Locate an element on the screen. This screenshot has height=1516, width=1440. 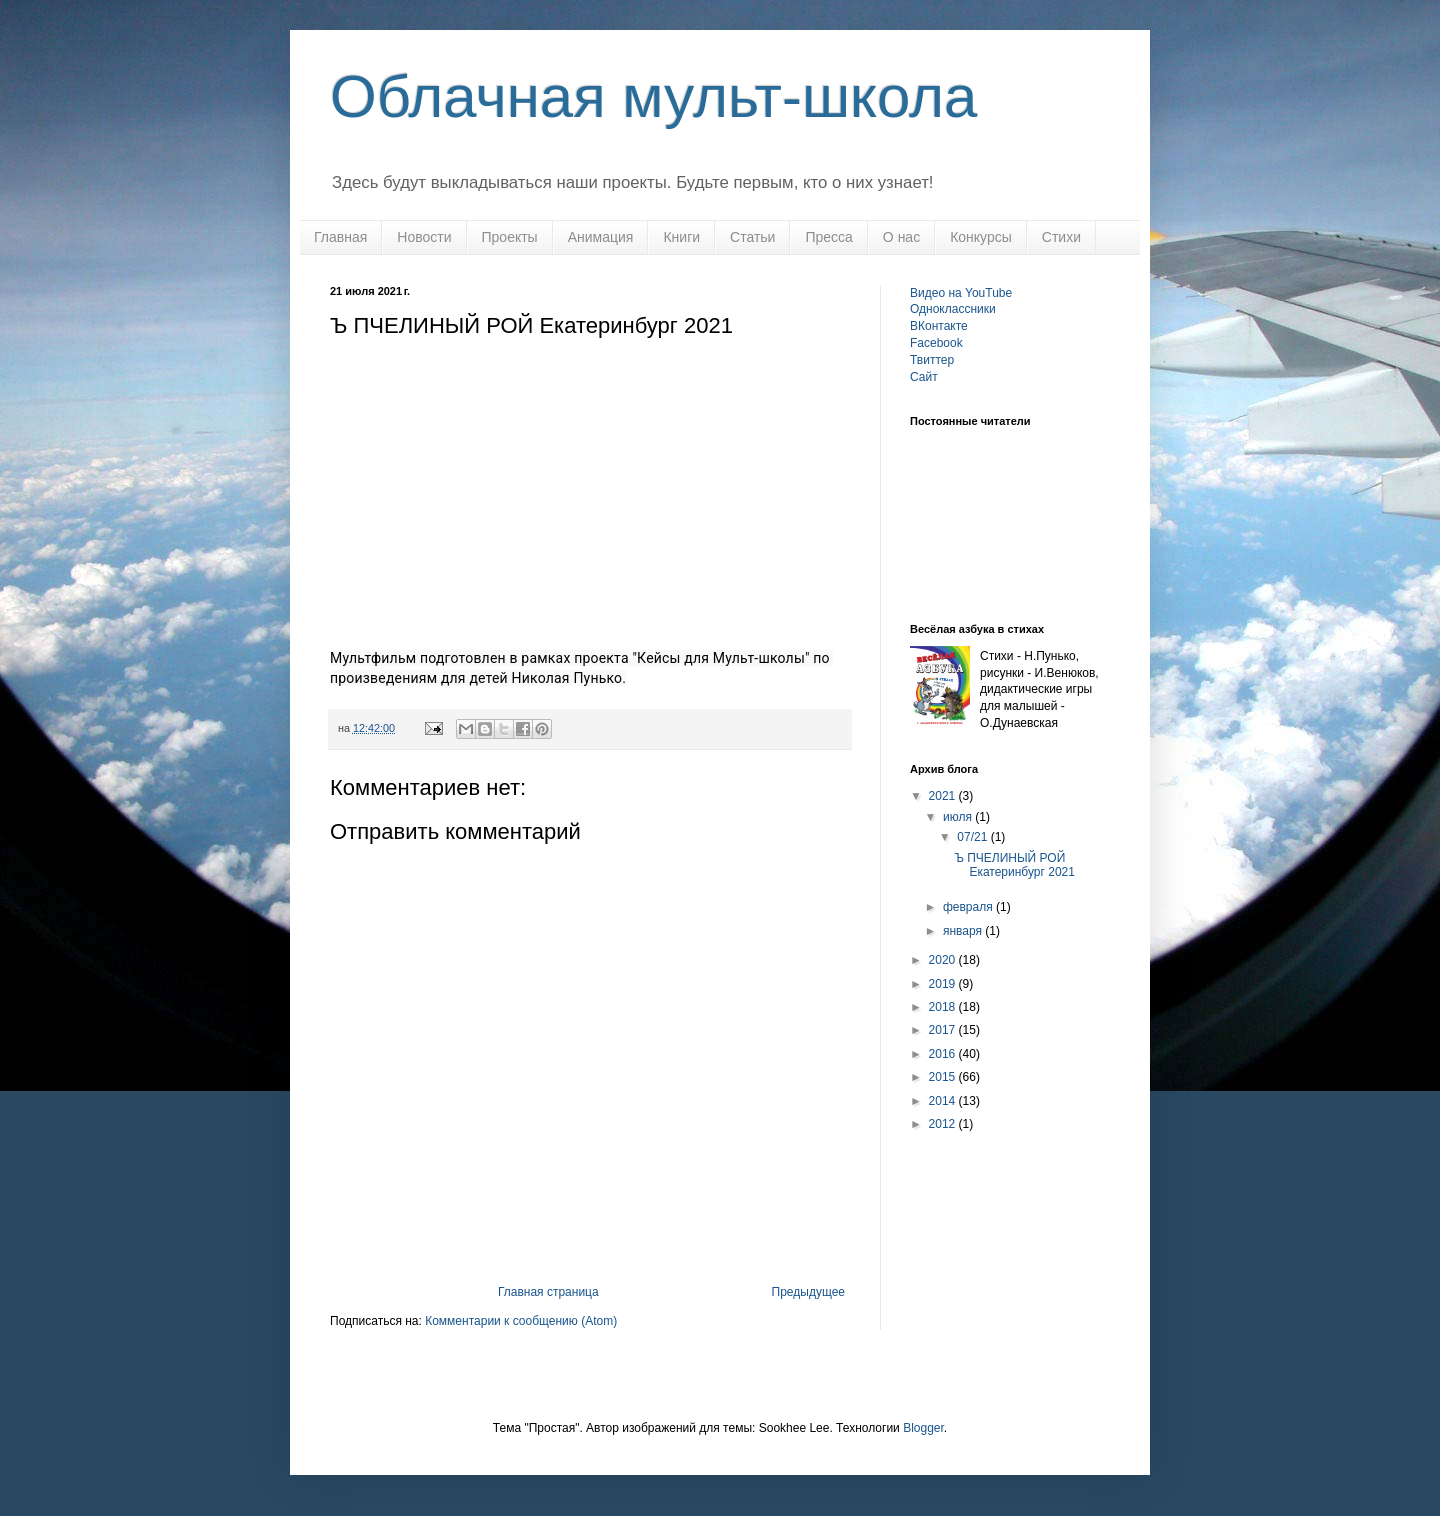
Проекты is located at coordinates (510, 237).